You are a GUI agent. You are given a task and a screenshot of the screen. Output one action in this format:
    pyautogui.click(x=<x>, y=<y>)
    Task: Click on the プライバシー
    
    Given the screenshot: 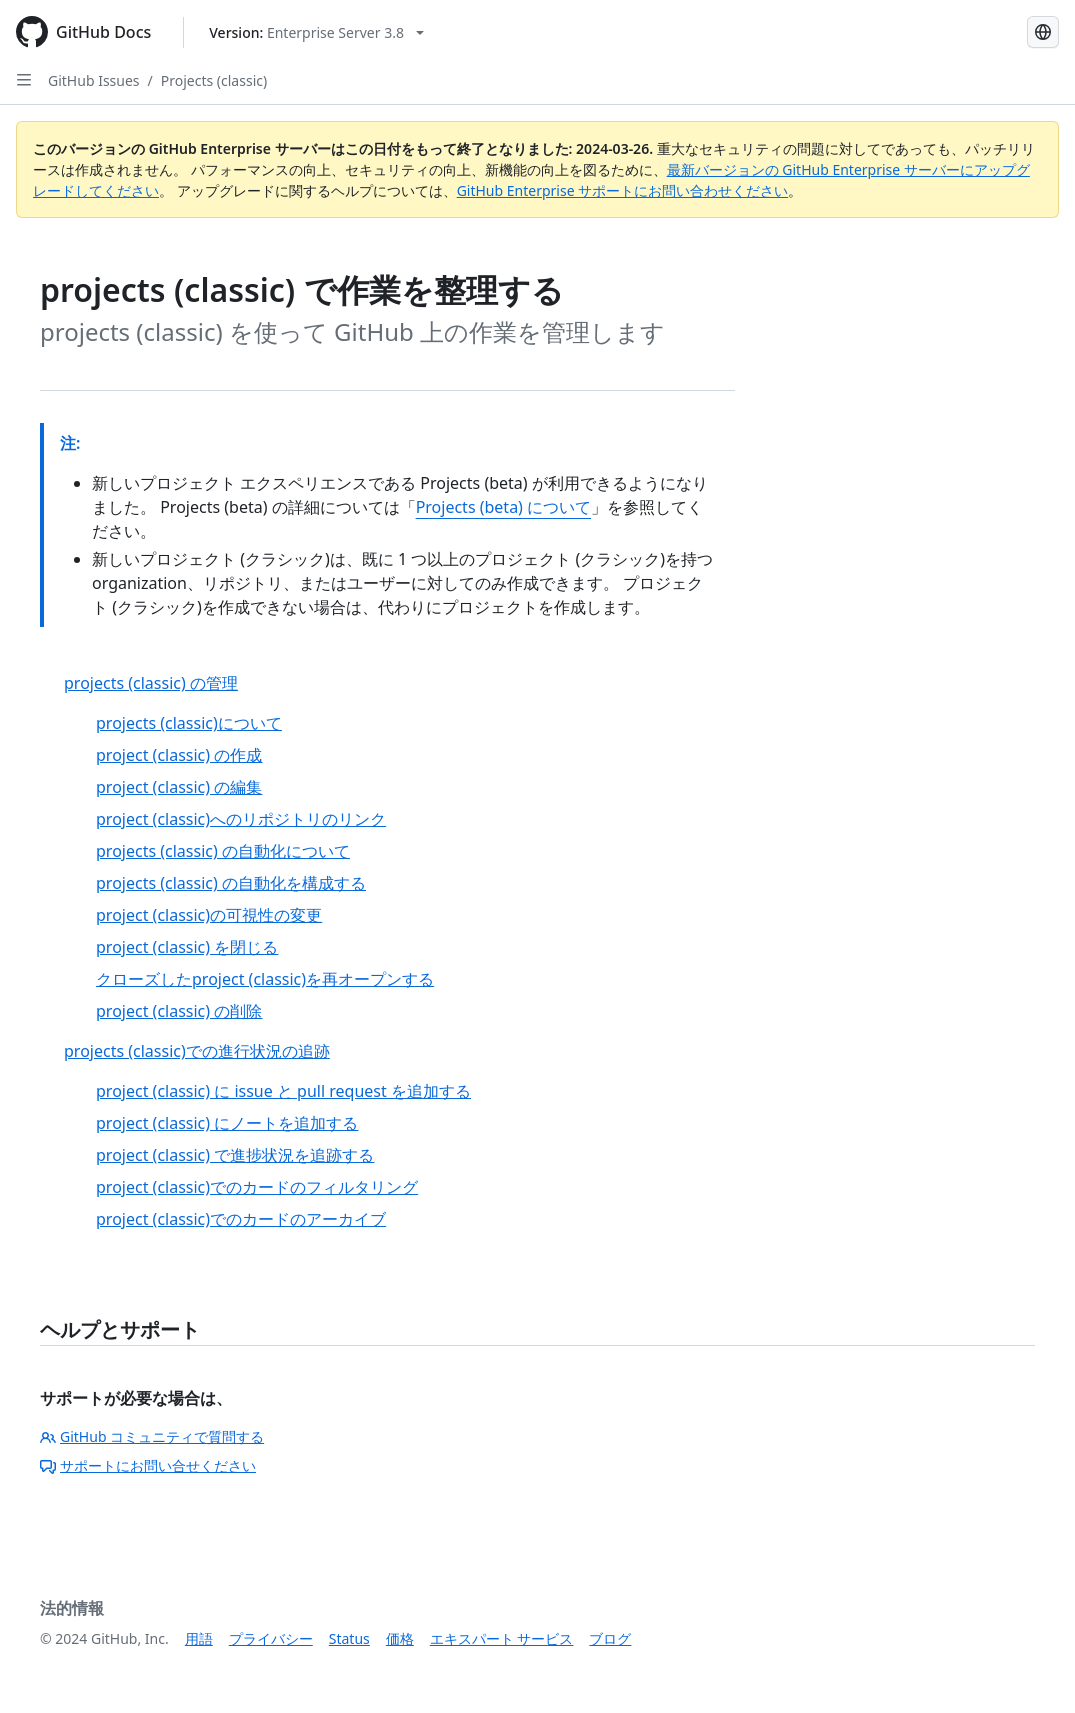 What is the action you would take?
    pyautogui.click(x=271, y=1638)
    